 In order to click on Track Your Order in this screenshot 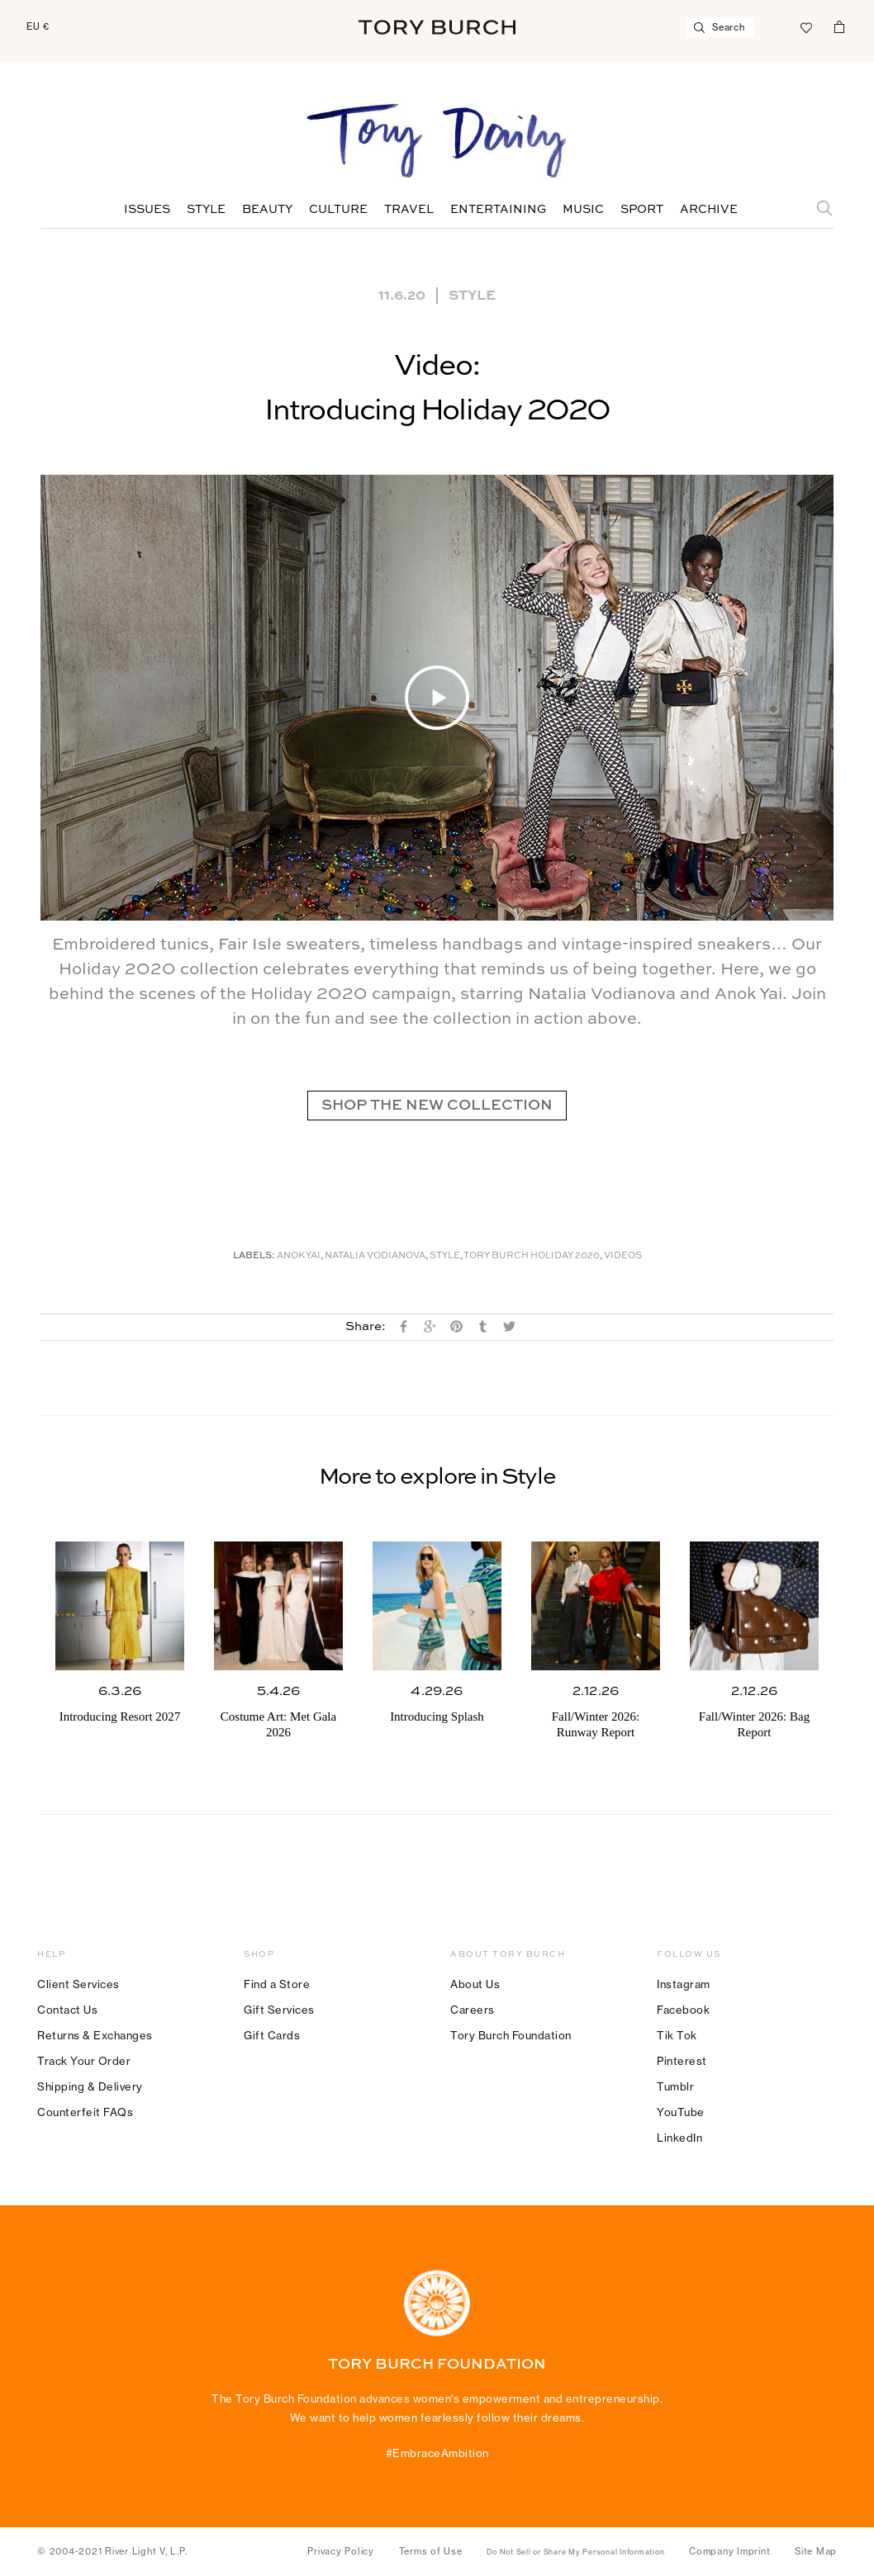, I will do `click(84, 2060)`.